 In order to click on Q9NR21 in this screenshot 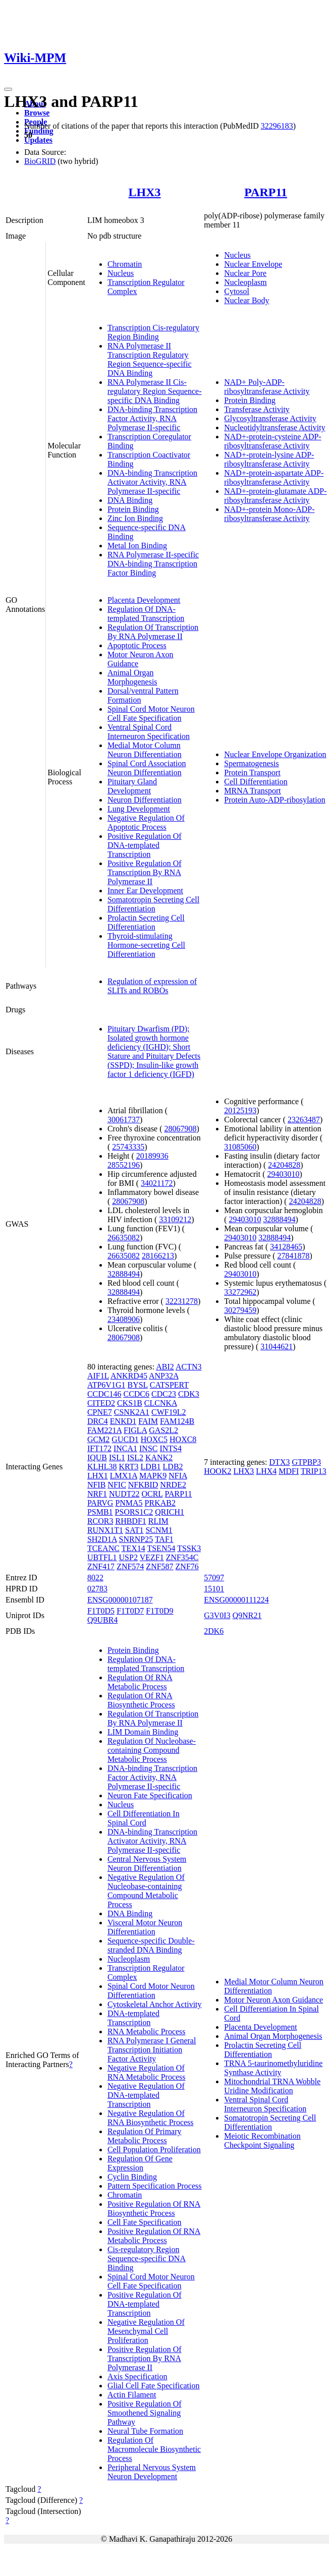, I will do `click(247, 1615)`.